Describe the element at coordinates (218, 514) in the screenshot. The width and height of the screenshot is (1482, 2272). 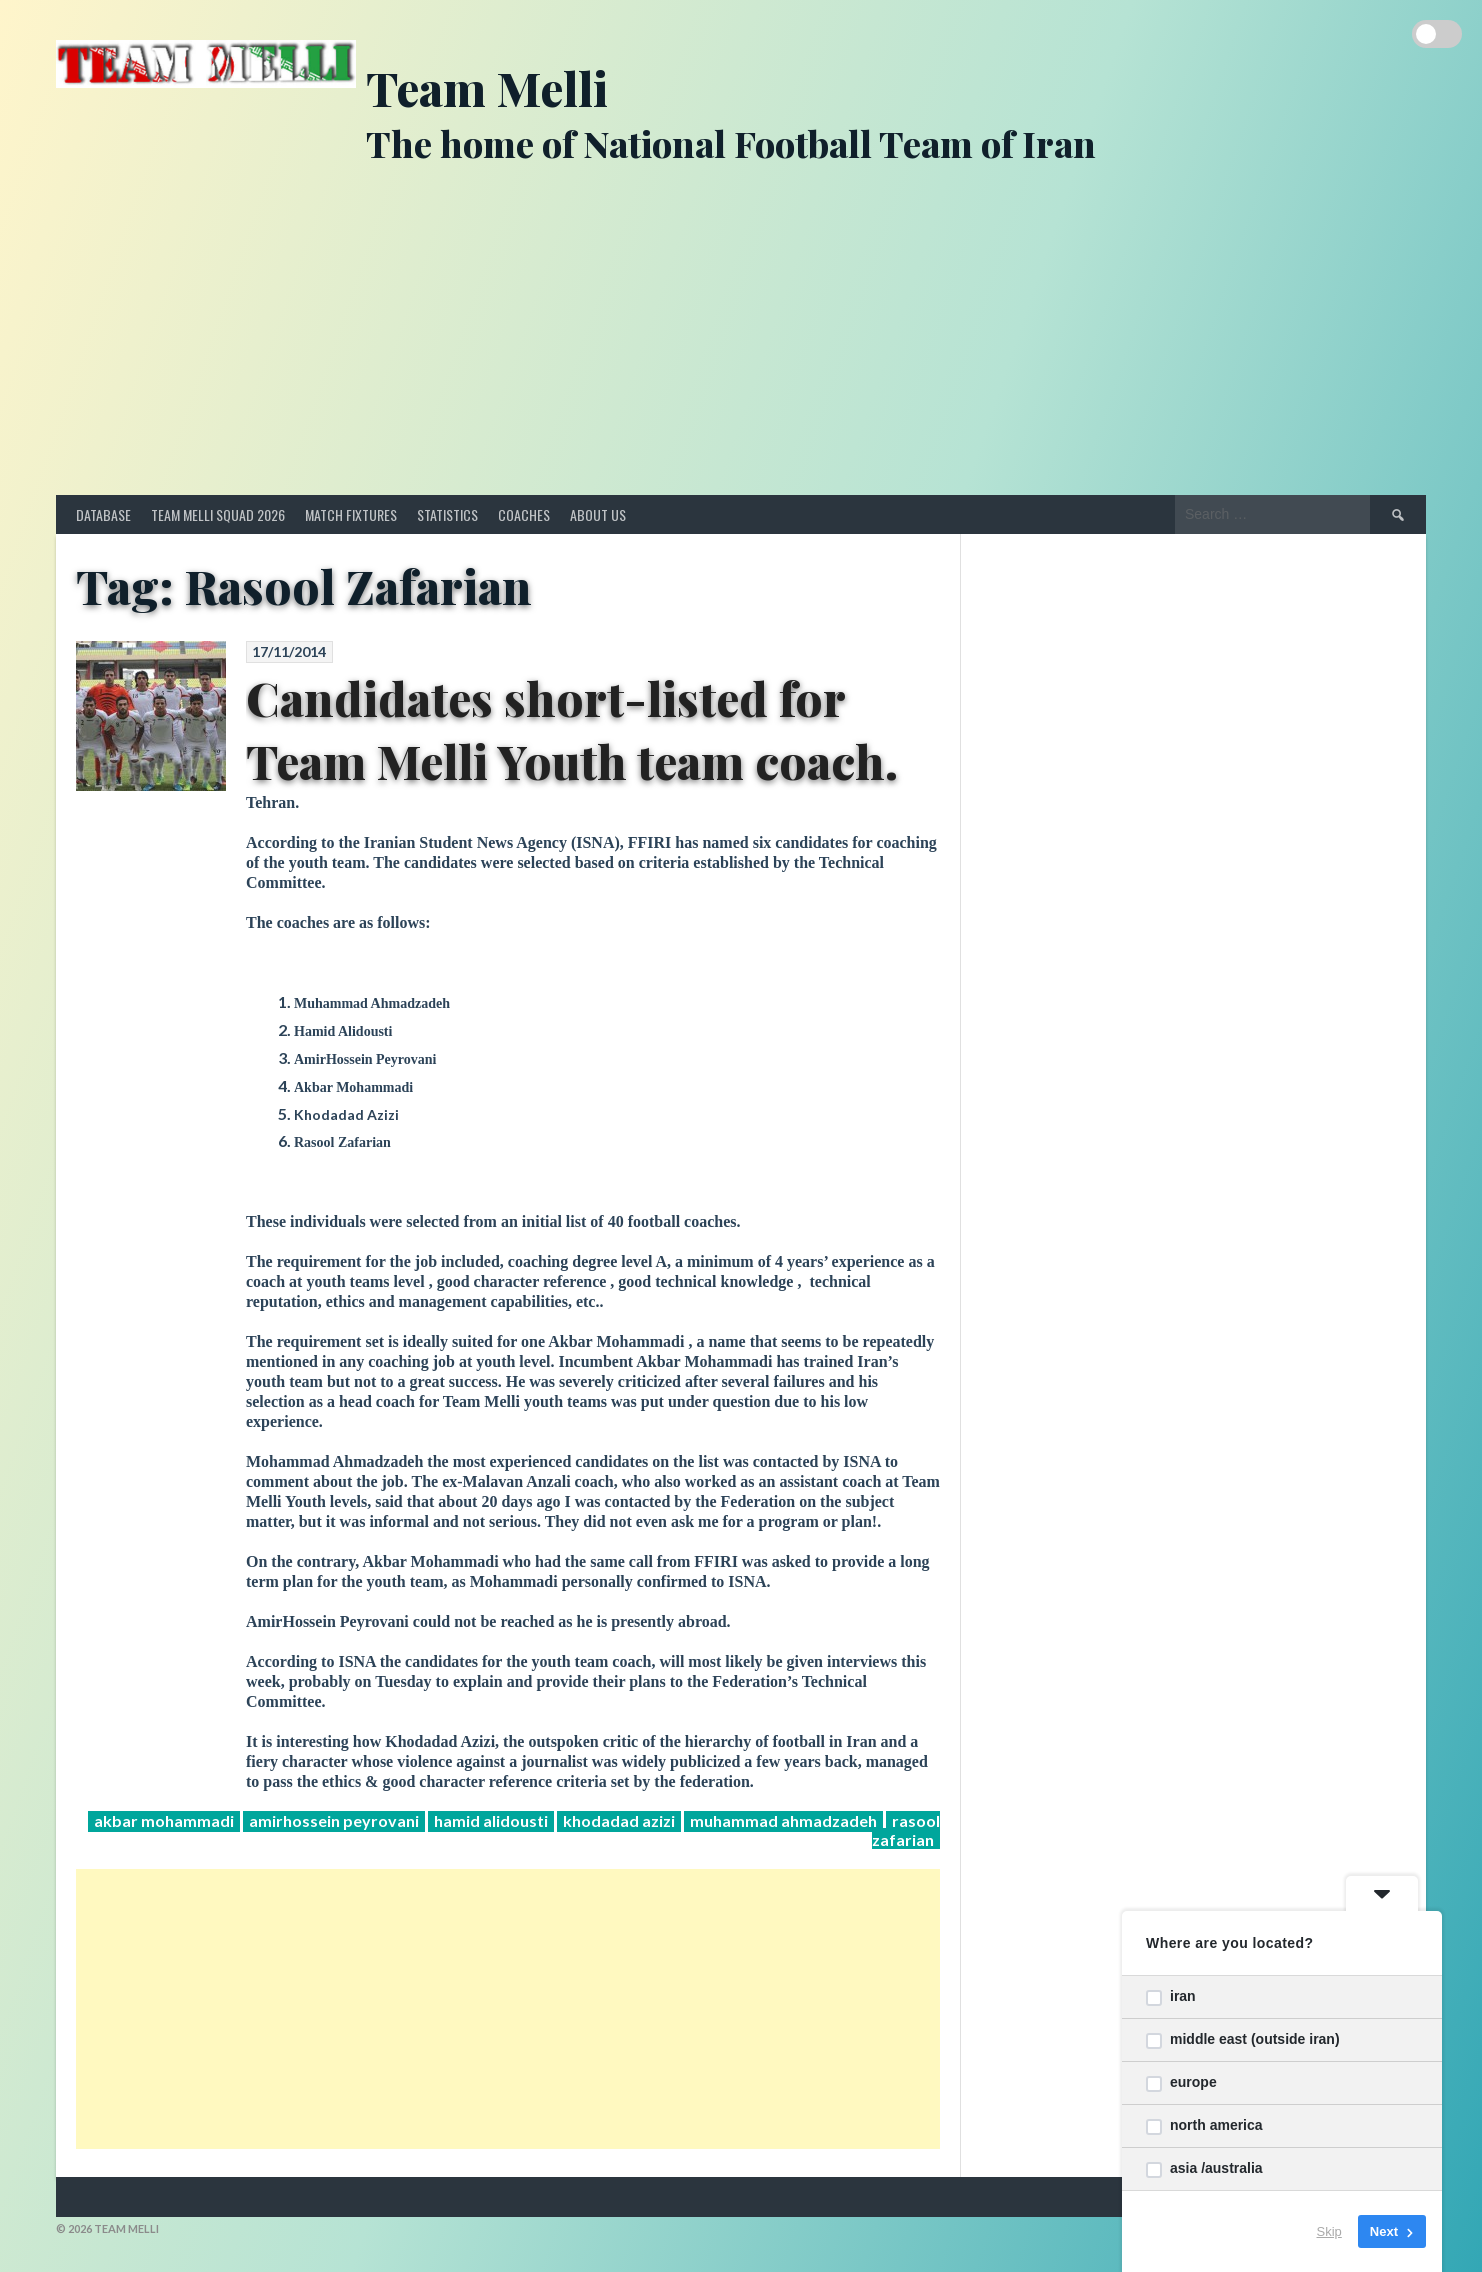
I see `Team Melli Squad 2026` at that location.